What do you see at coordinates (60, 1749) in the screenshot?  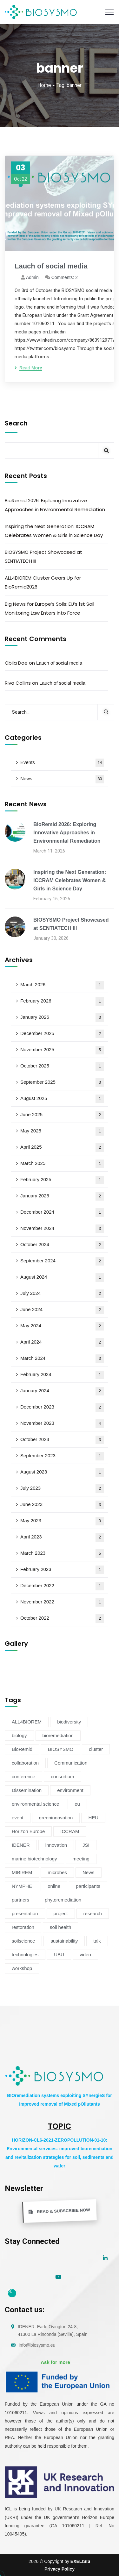 I see `BIOSYSMO [BIOSYSMO (62 items)]` at bounding box center [60, 1749].